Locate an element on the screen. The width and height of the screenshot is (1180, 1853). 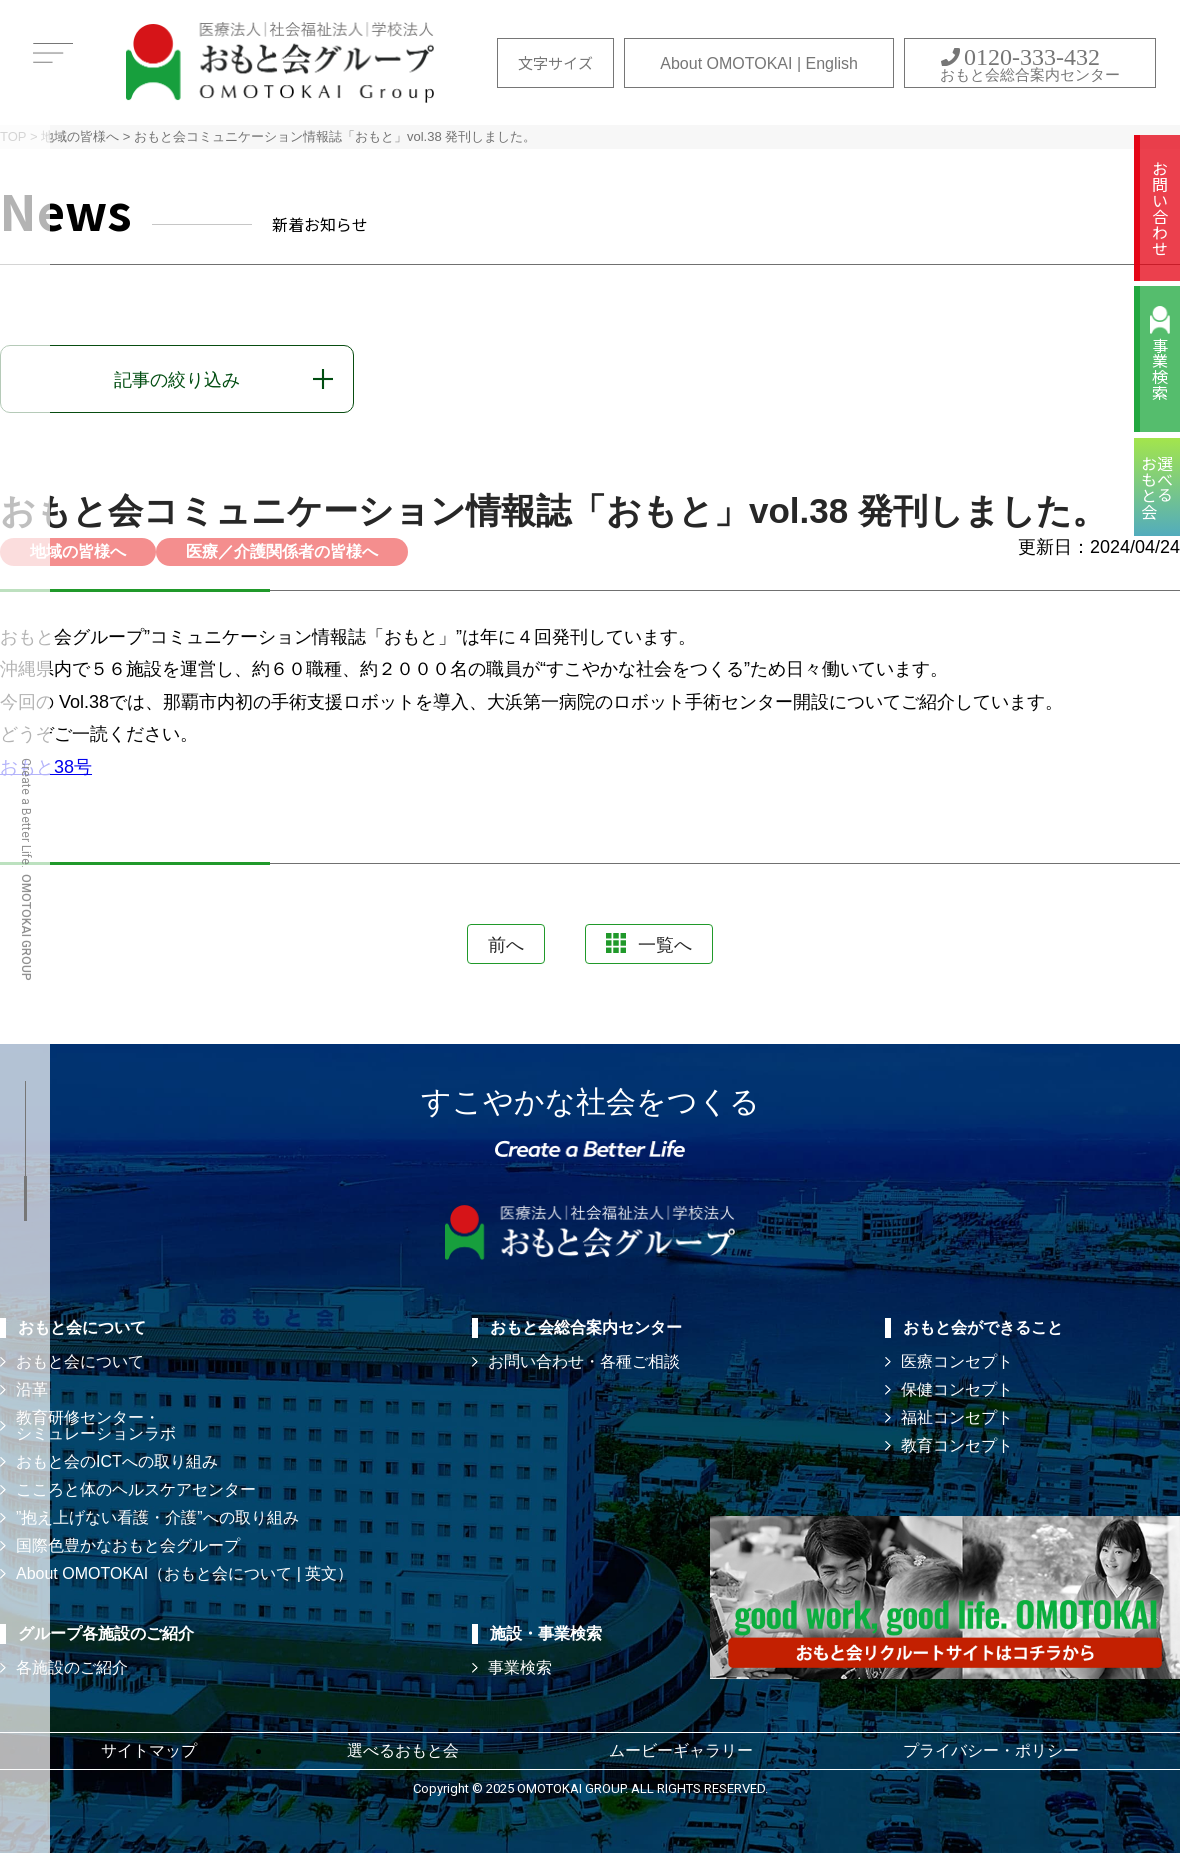
福祉コンセプト is located at coordinates (957, 1417).